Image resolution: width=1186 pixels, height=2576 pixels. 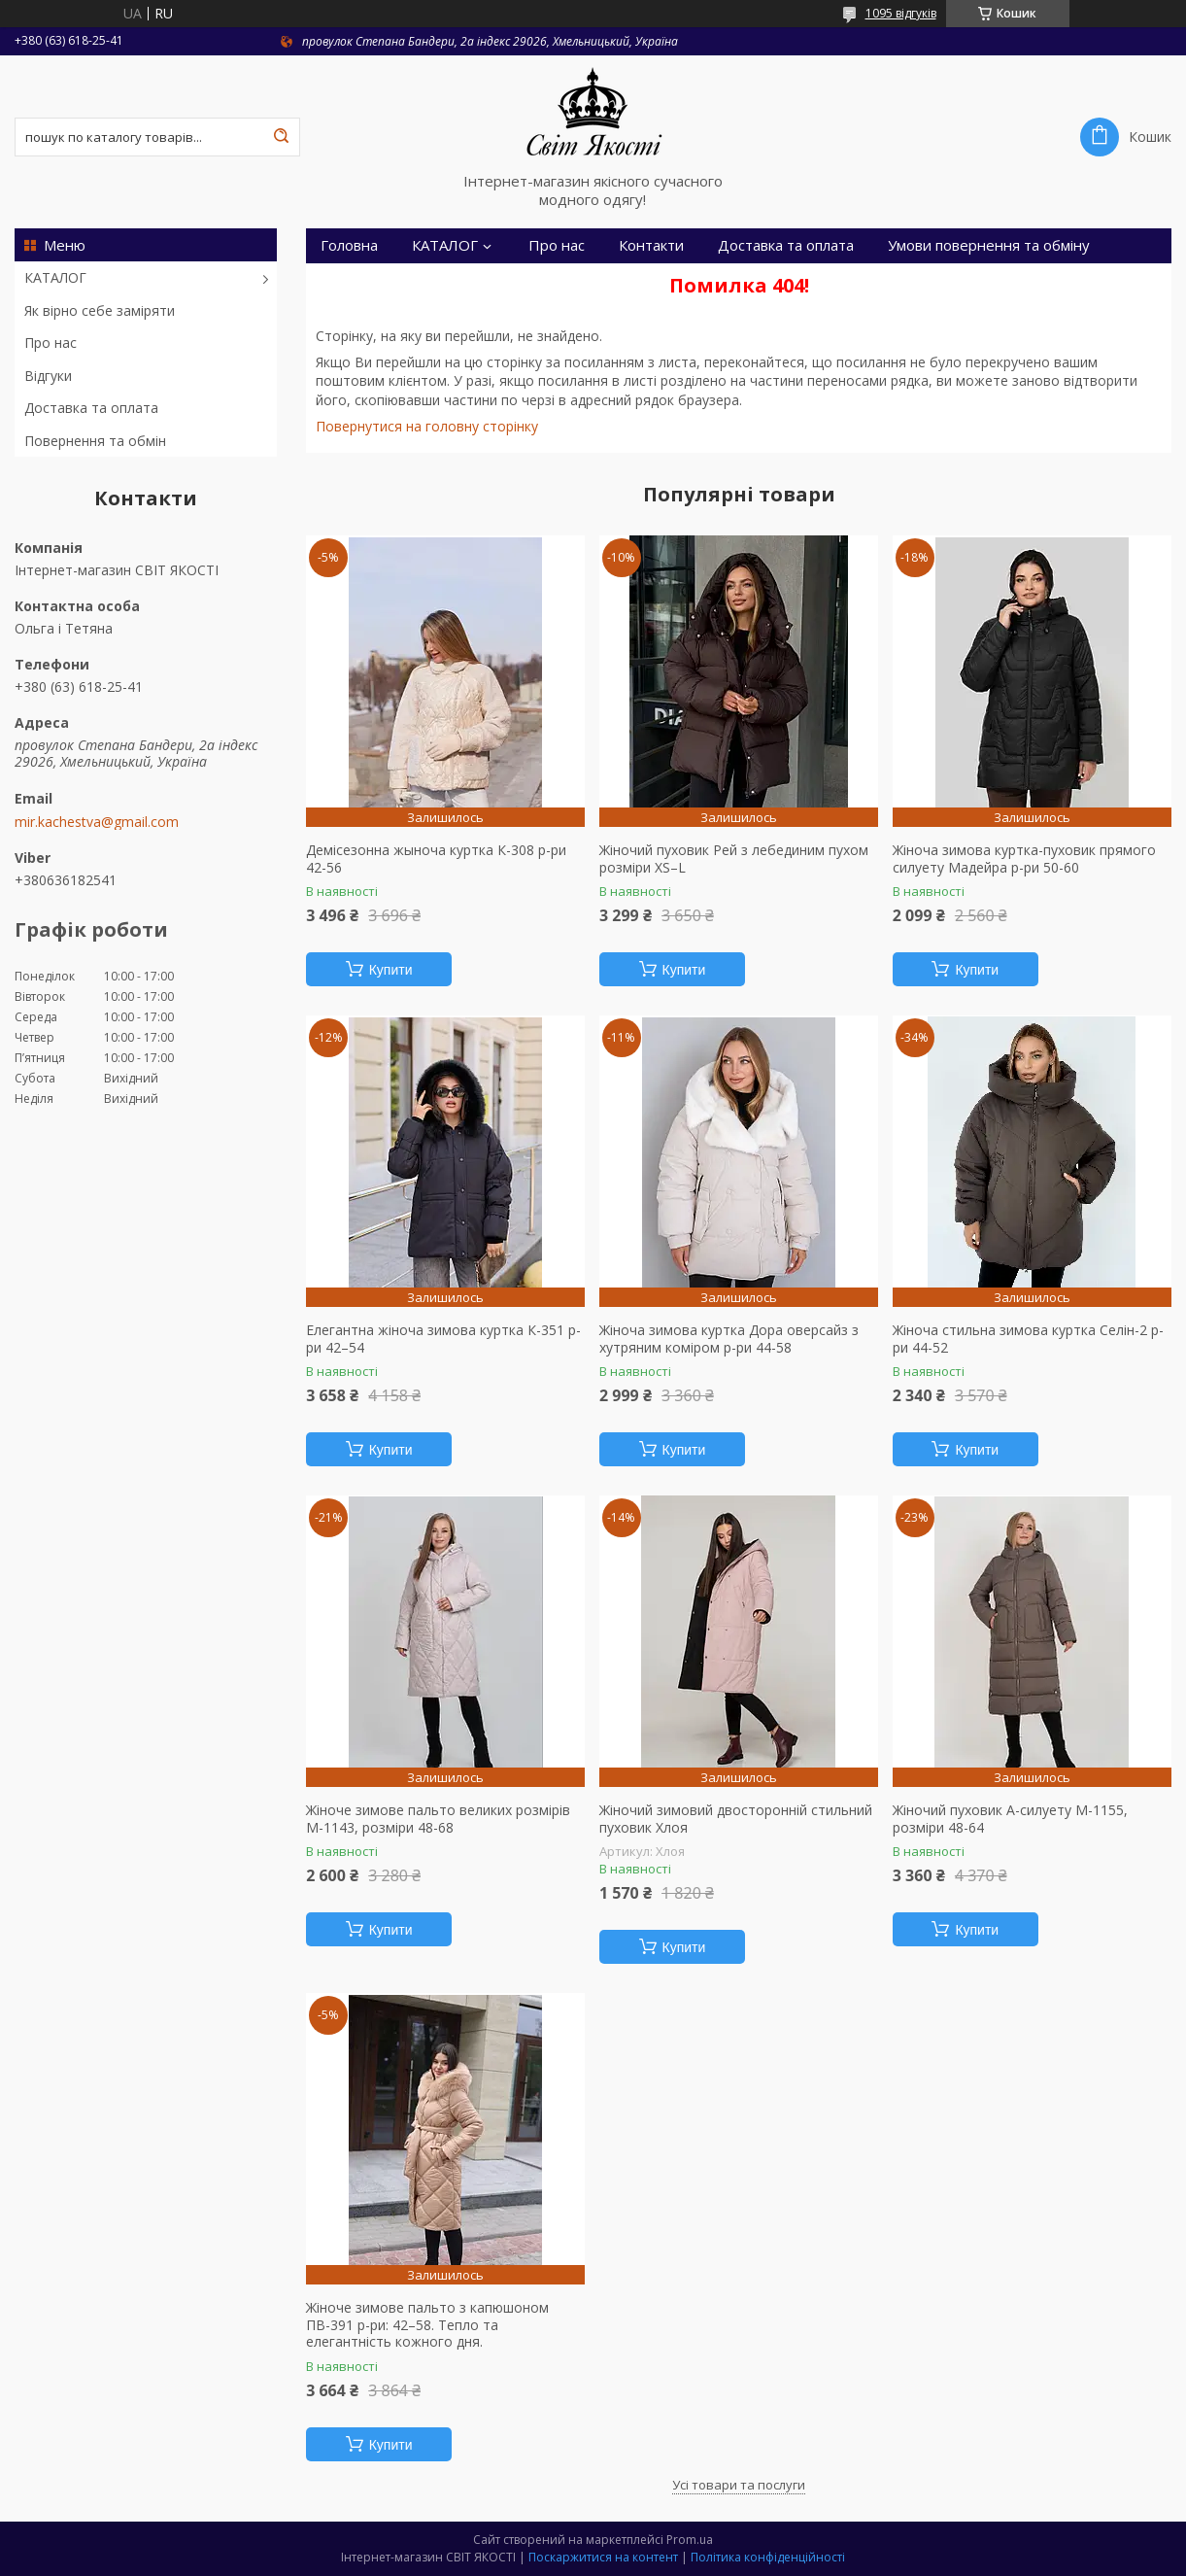 I want to click on Відгуки, so click(x=48, y=375).